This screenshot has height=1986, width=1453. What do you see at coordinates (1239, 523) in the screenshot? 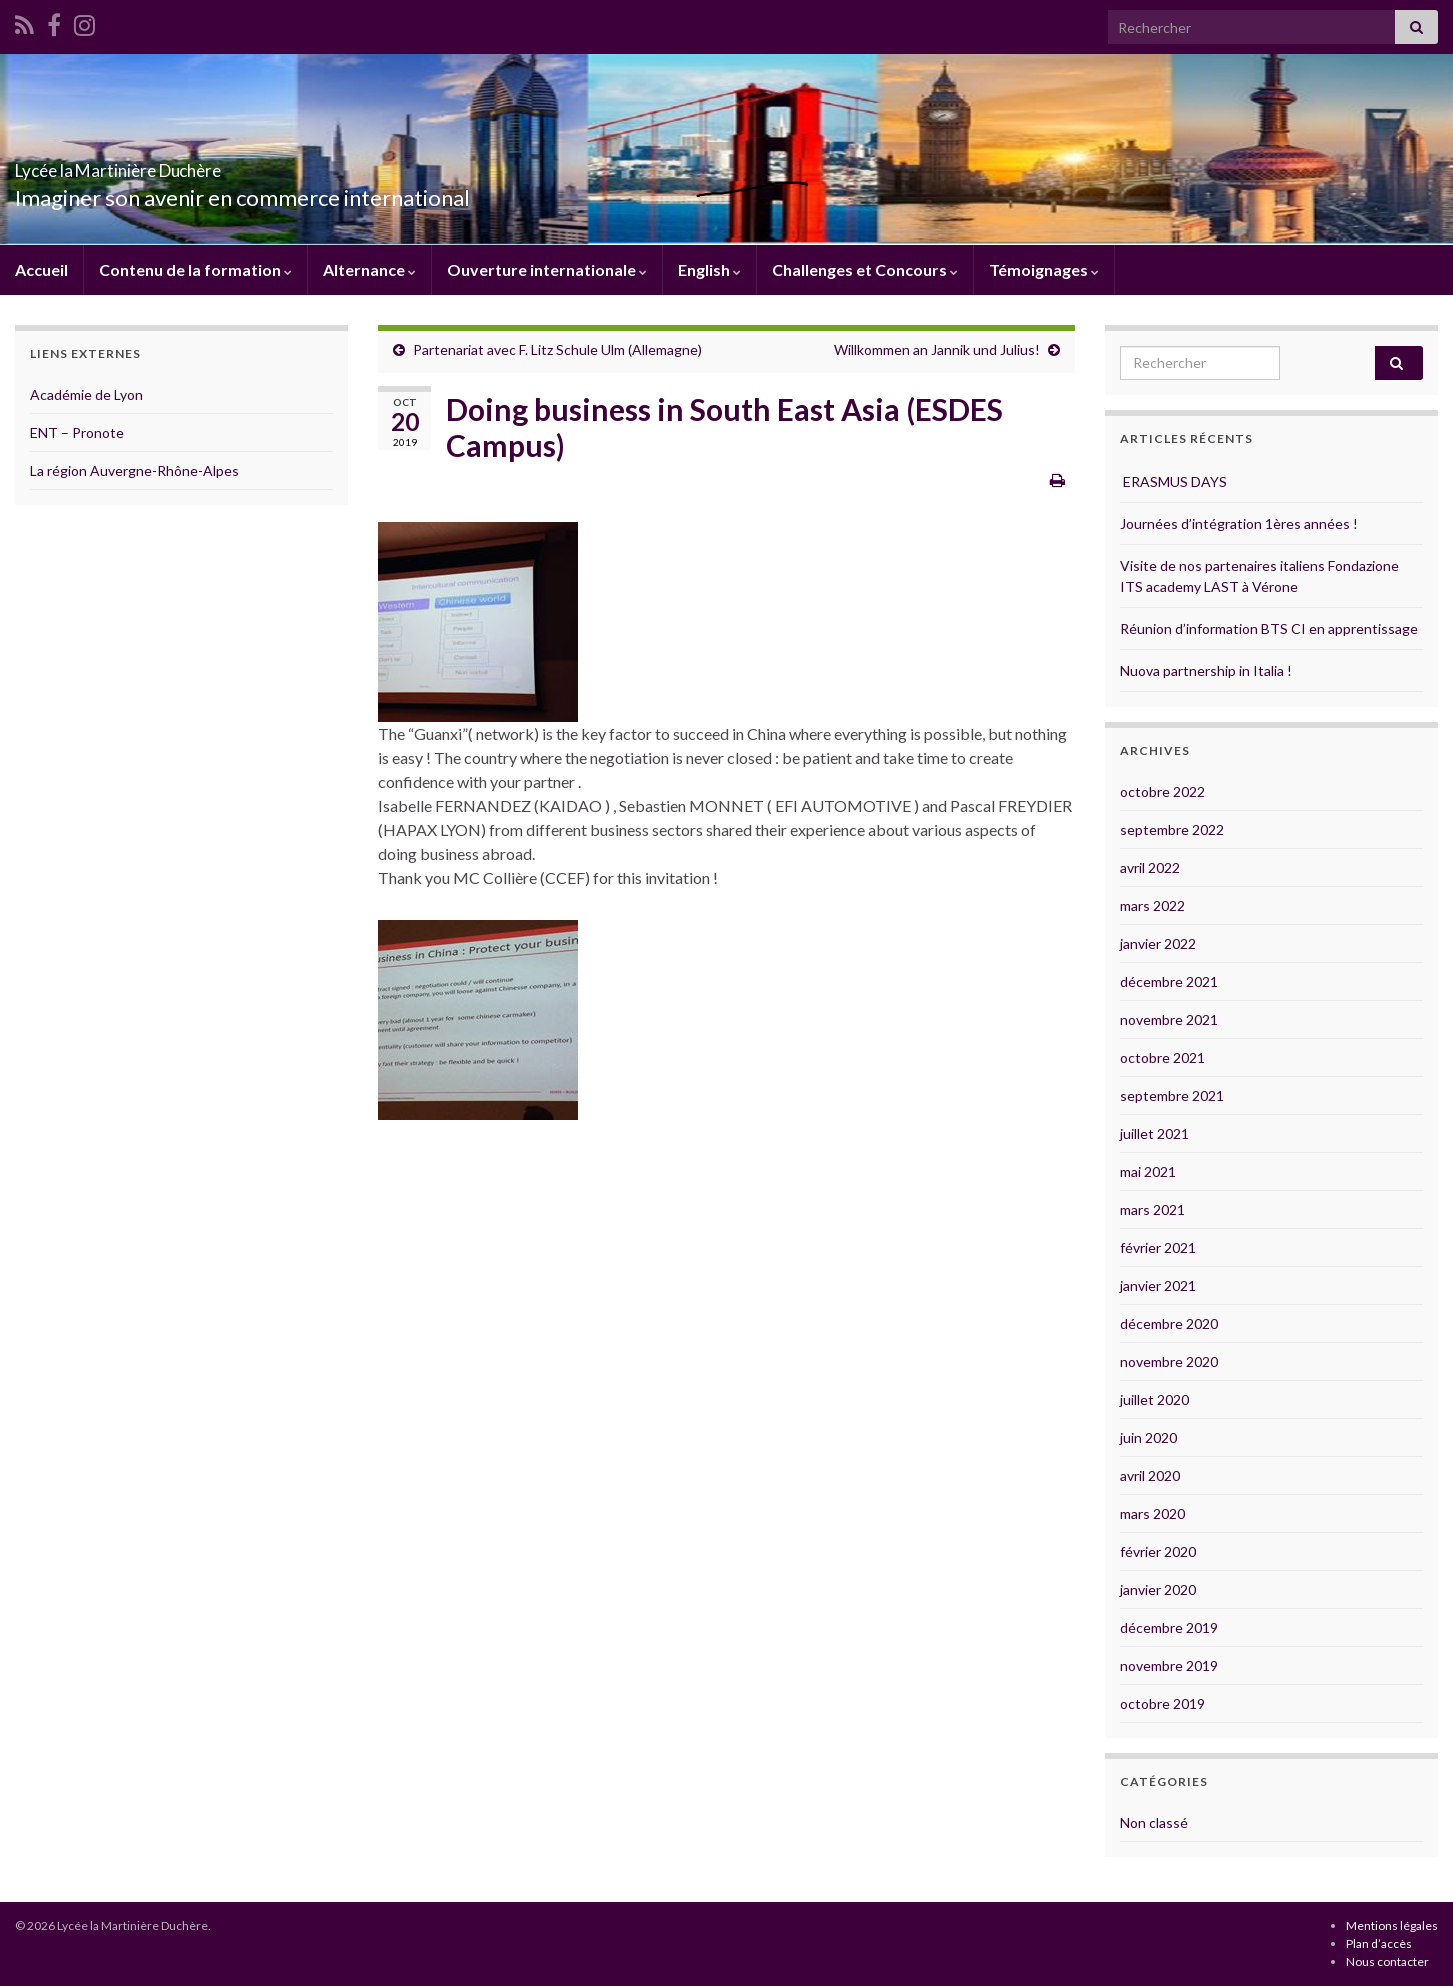
I see `Journées d’intégration 1ères années !` at bounding box center [1239, 523].